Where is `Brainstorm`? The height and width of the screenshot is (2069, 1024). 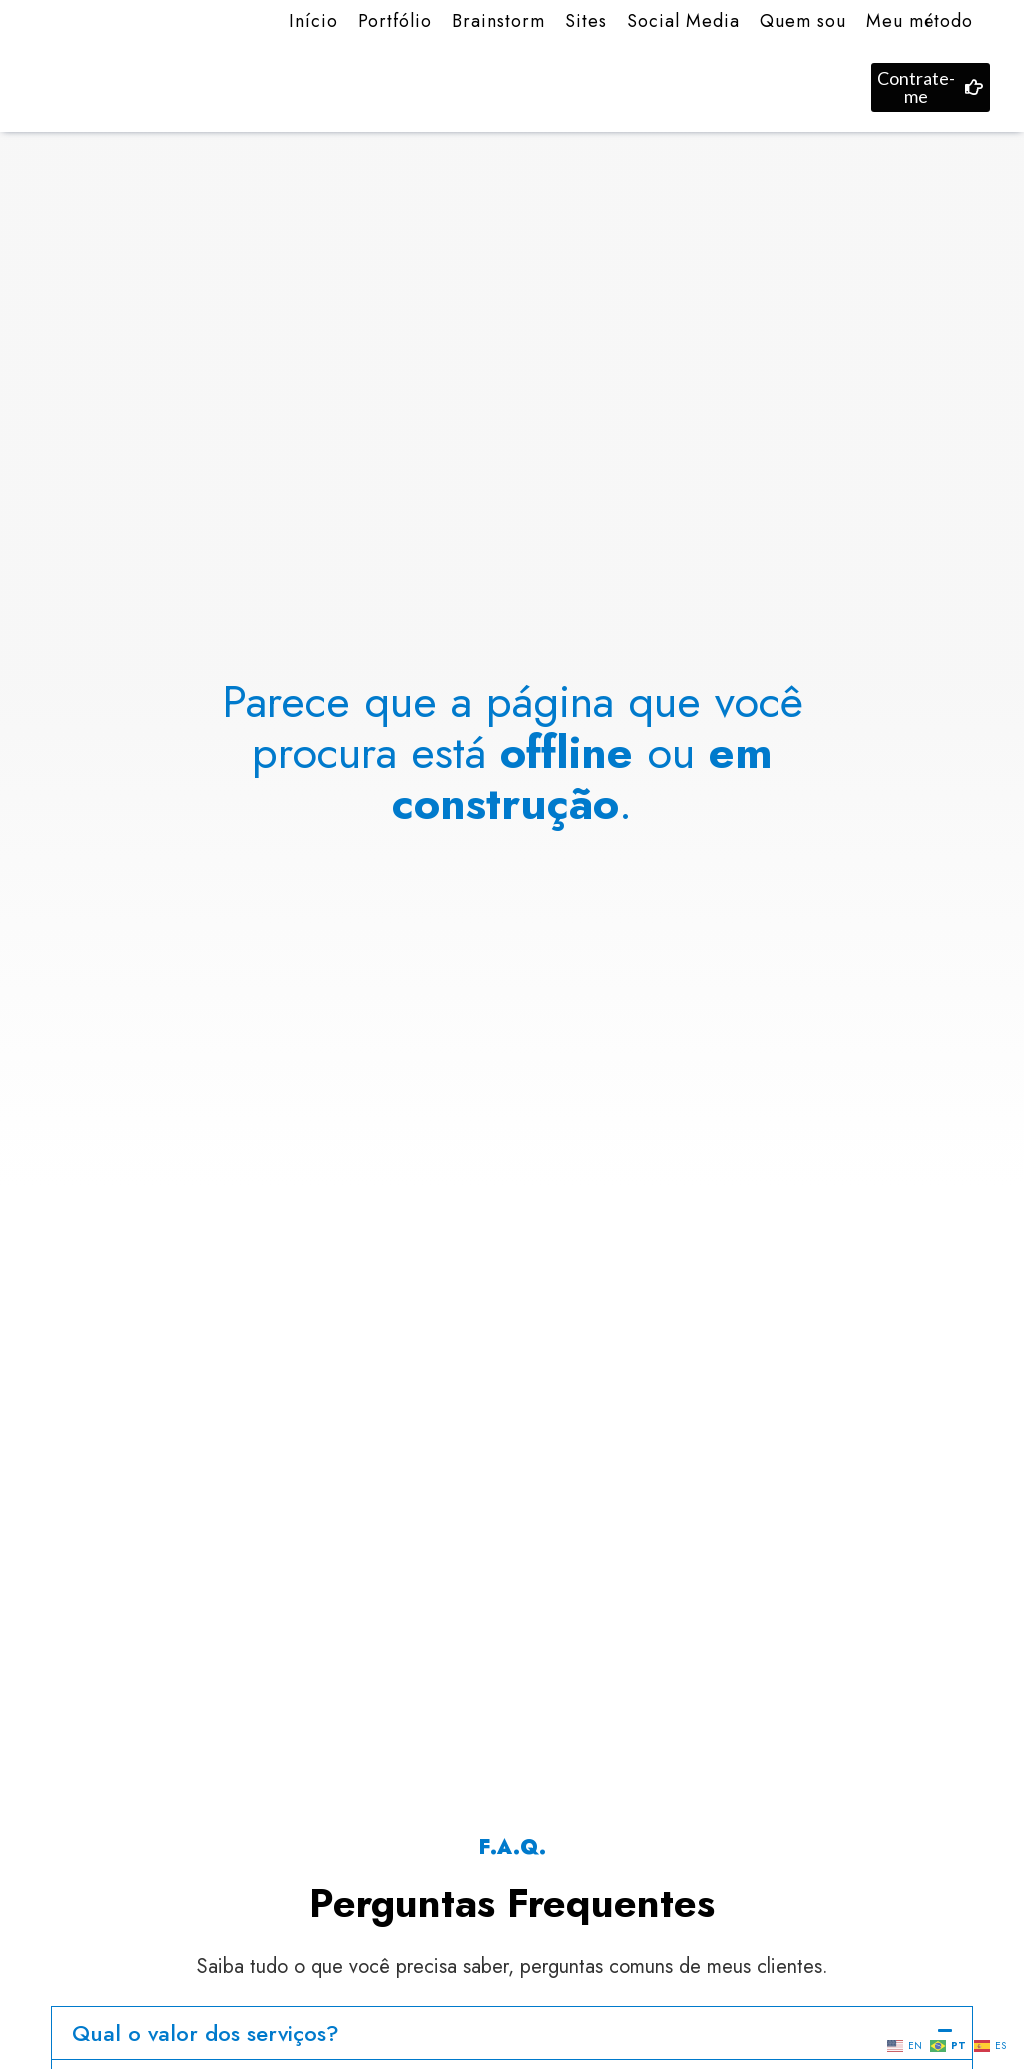 Brainstorm is located at coordinates (498, 21).